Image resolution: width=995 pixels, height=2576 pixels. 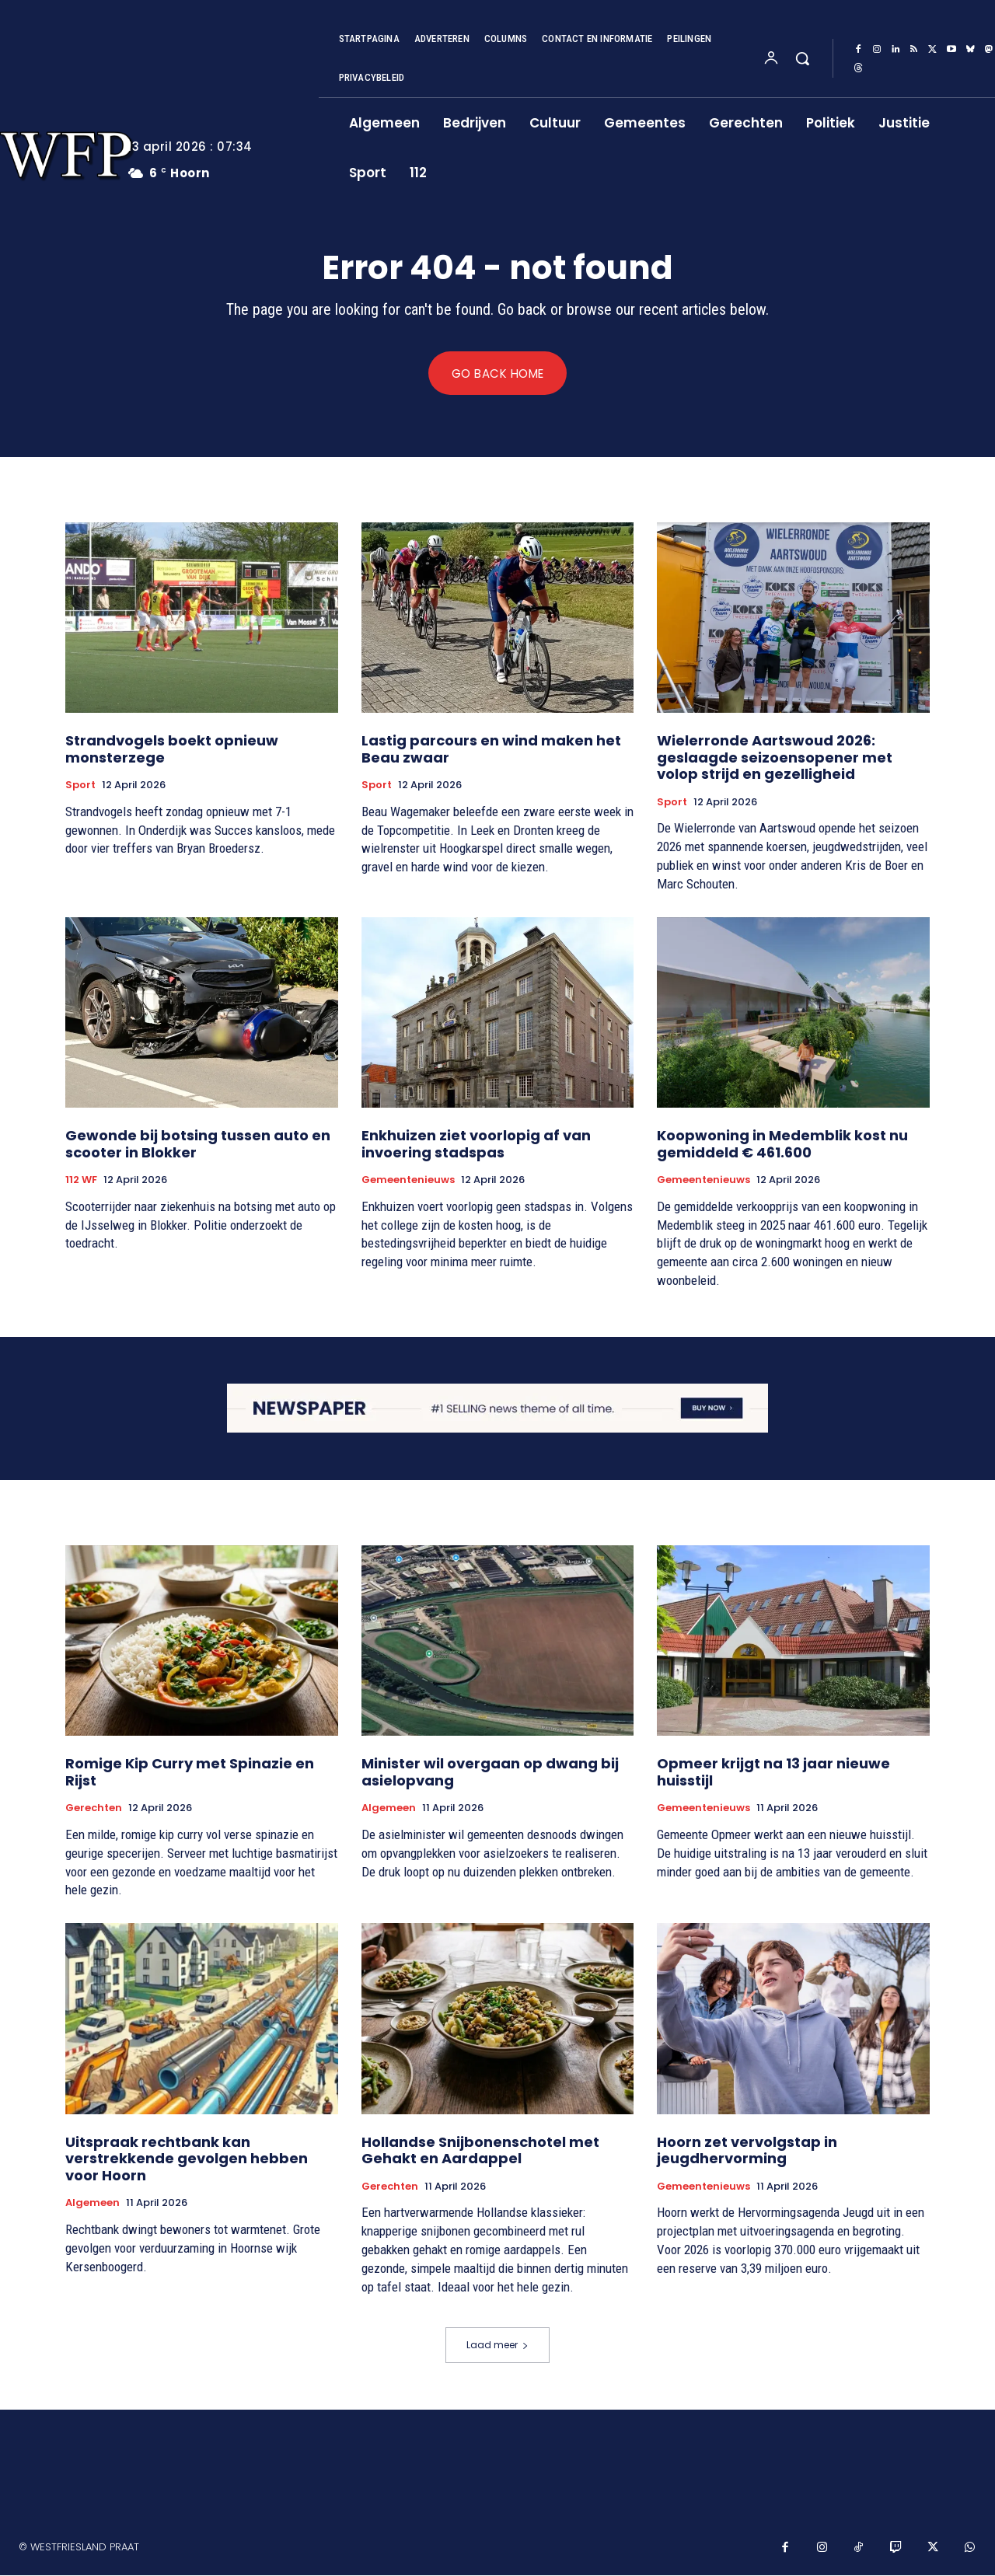 I want to click on 112 WF, so click(x=81, y=1181).